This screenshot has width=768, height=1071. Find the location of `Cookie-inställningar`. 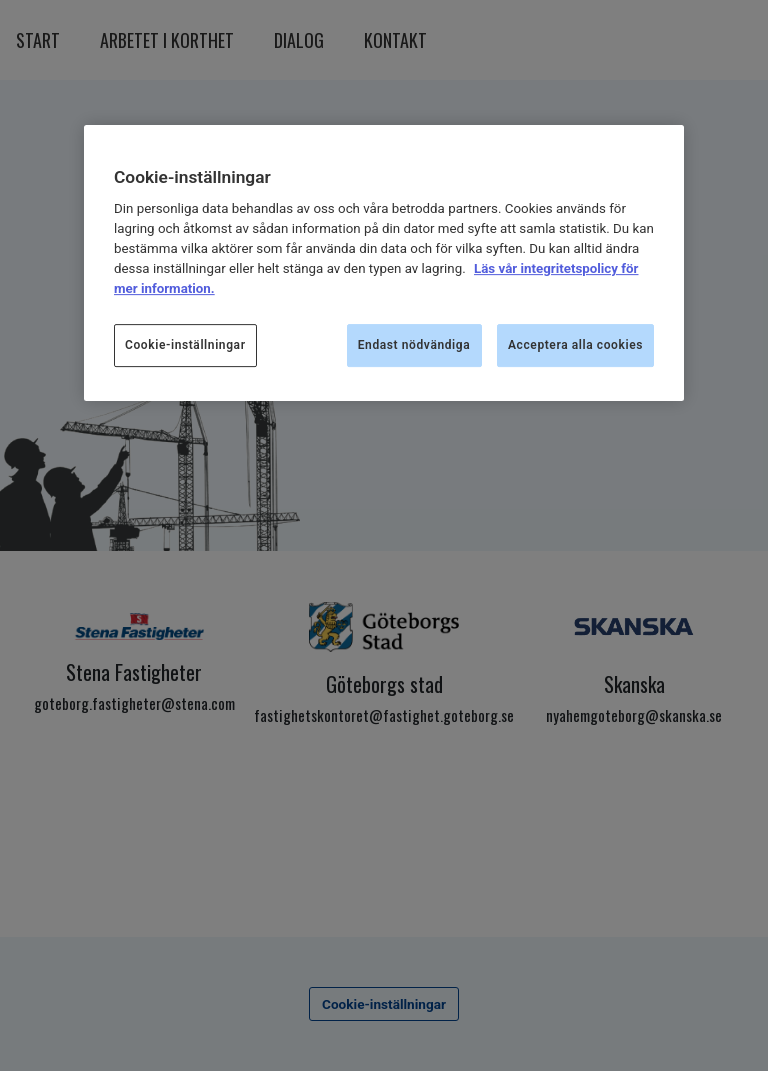

Cookie-inställningar is located at coordinates (185, 345).